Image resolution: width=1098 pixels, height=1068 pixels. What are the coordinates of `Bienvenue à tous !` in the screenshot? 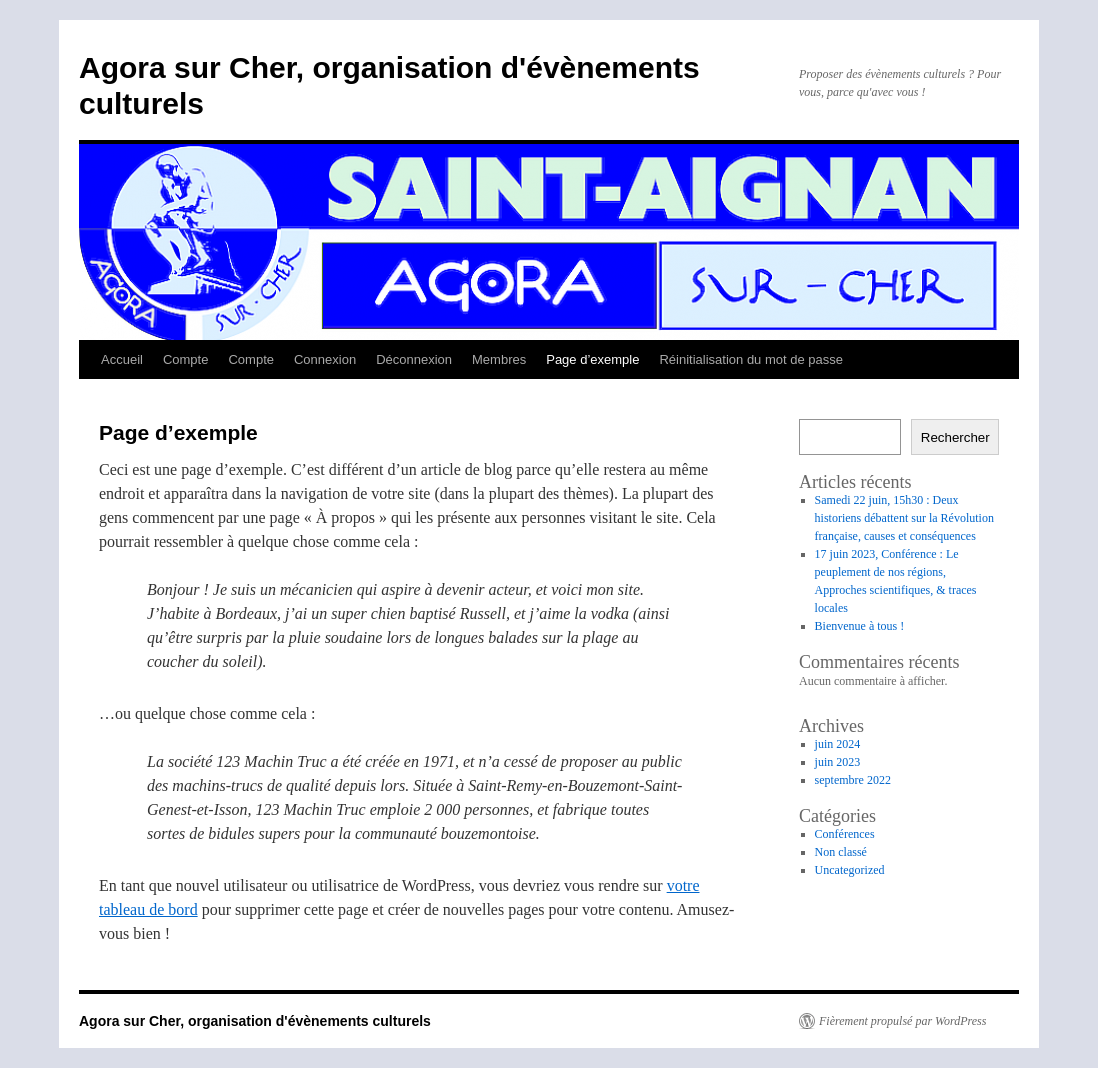 It's located at (860, 626).